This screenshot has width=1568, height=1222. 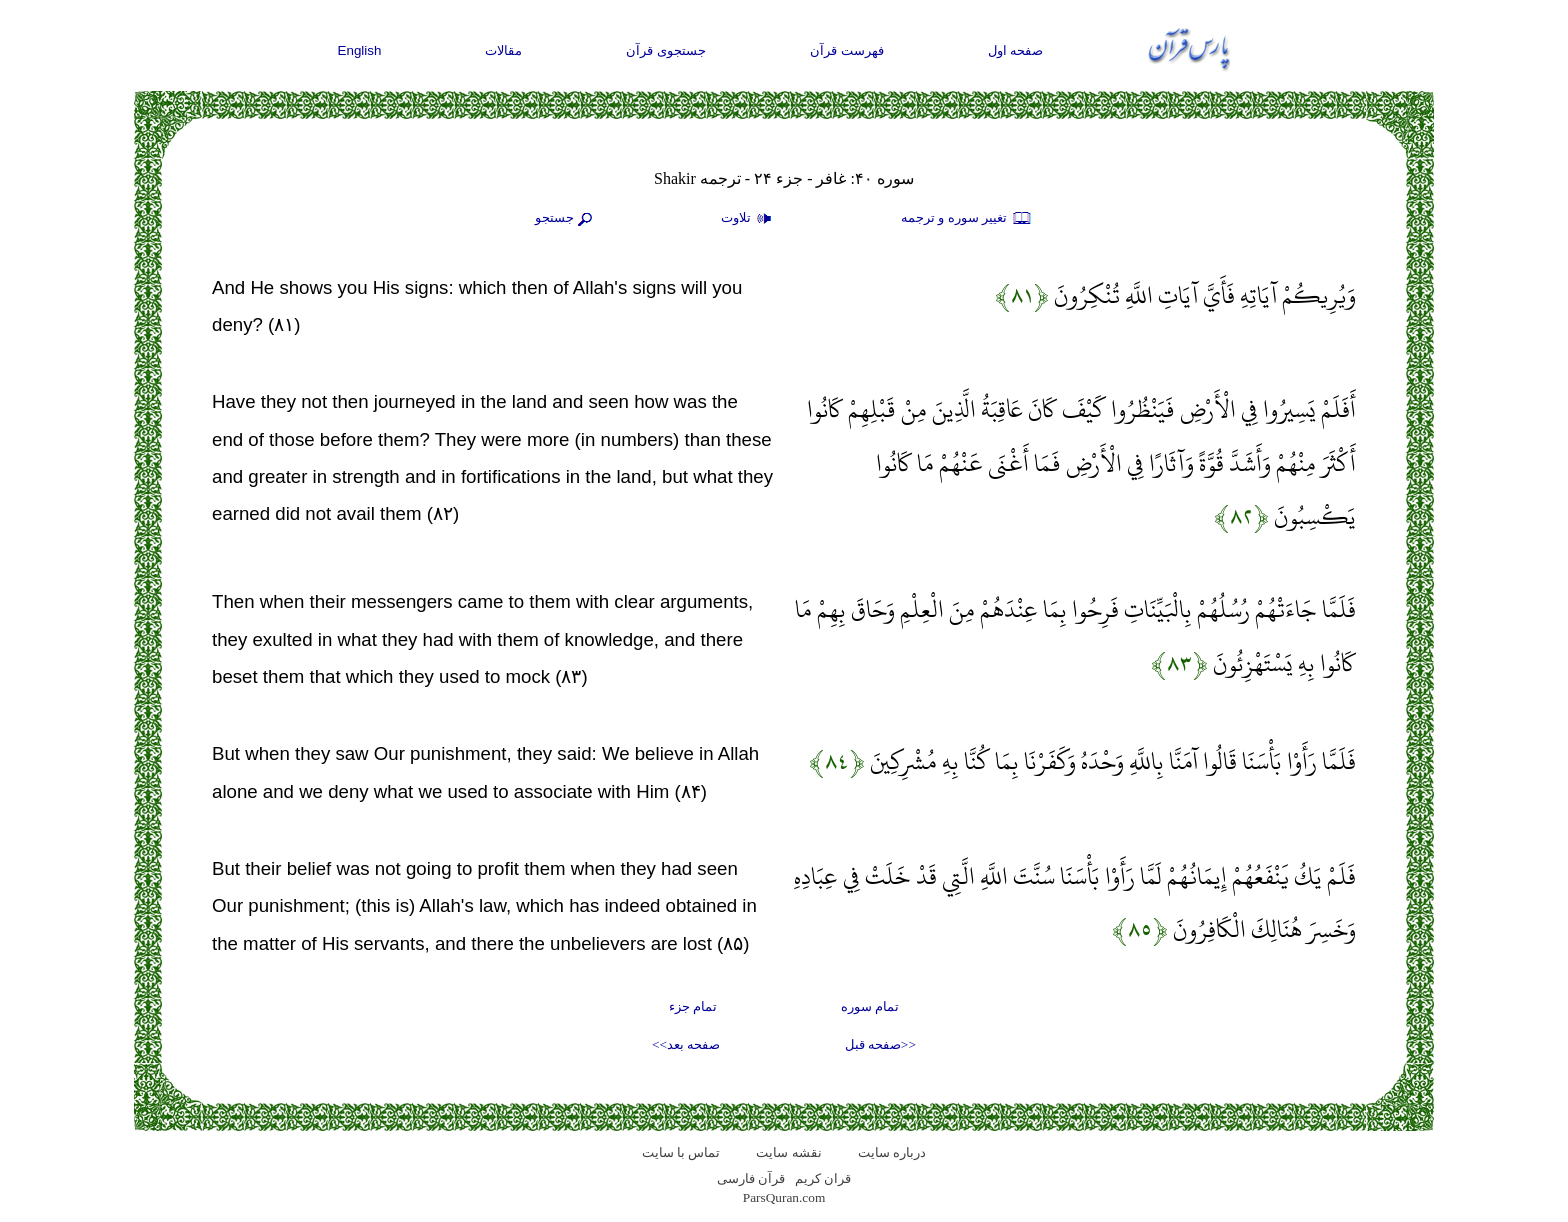 What do you see at coordinates (566, 219) in the screenshot?
I see `جستجو` at bounding box center [566, 219].